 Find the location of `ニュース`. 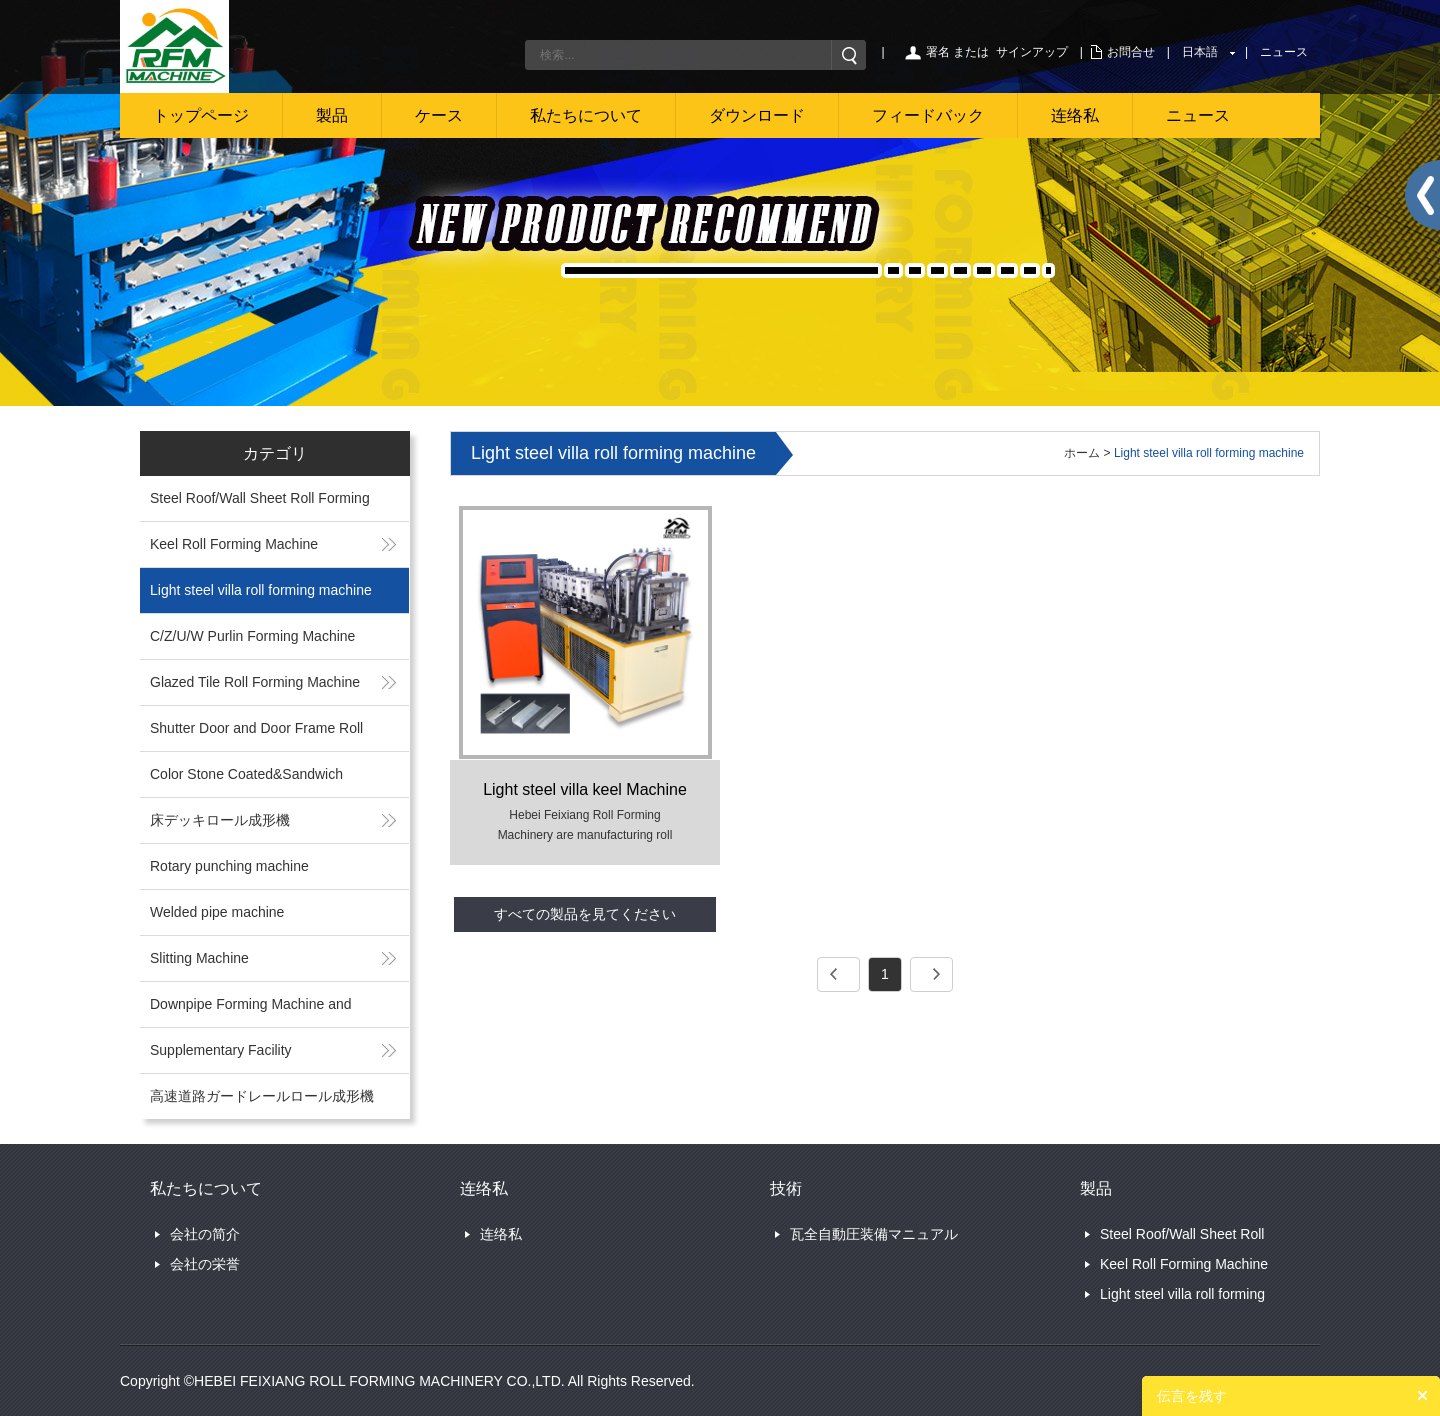

ニュース is located at coordinates (1284, 52).